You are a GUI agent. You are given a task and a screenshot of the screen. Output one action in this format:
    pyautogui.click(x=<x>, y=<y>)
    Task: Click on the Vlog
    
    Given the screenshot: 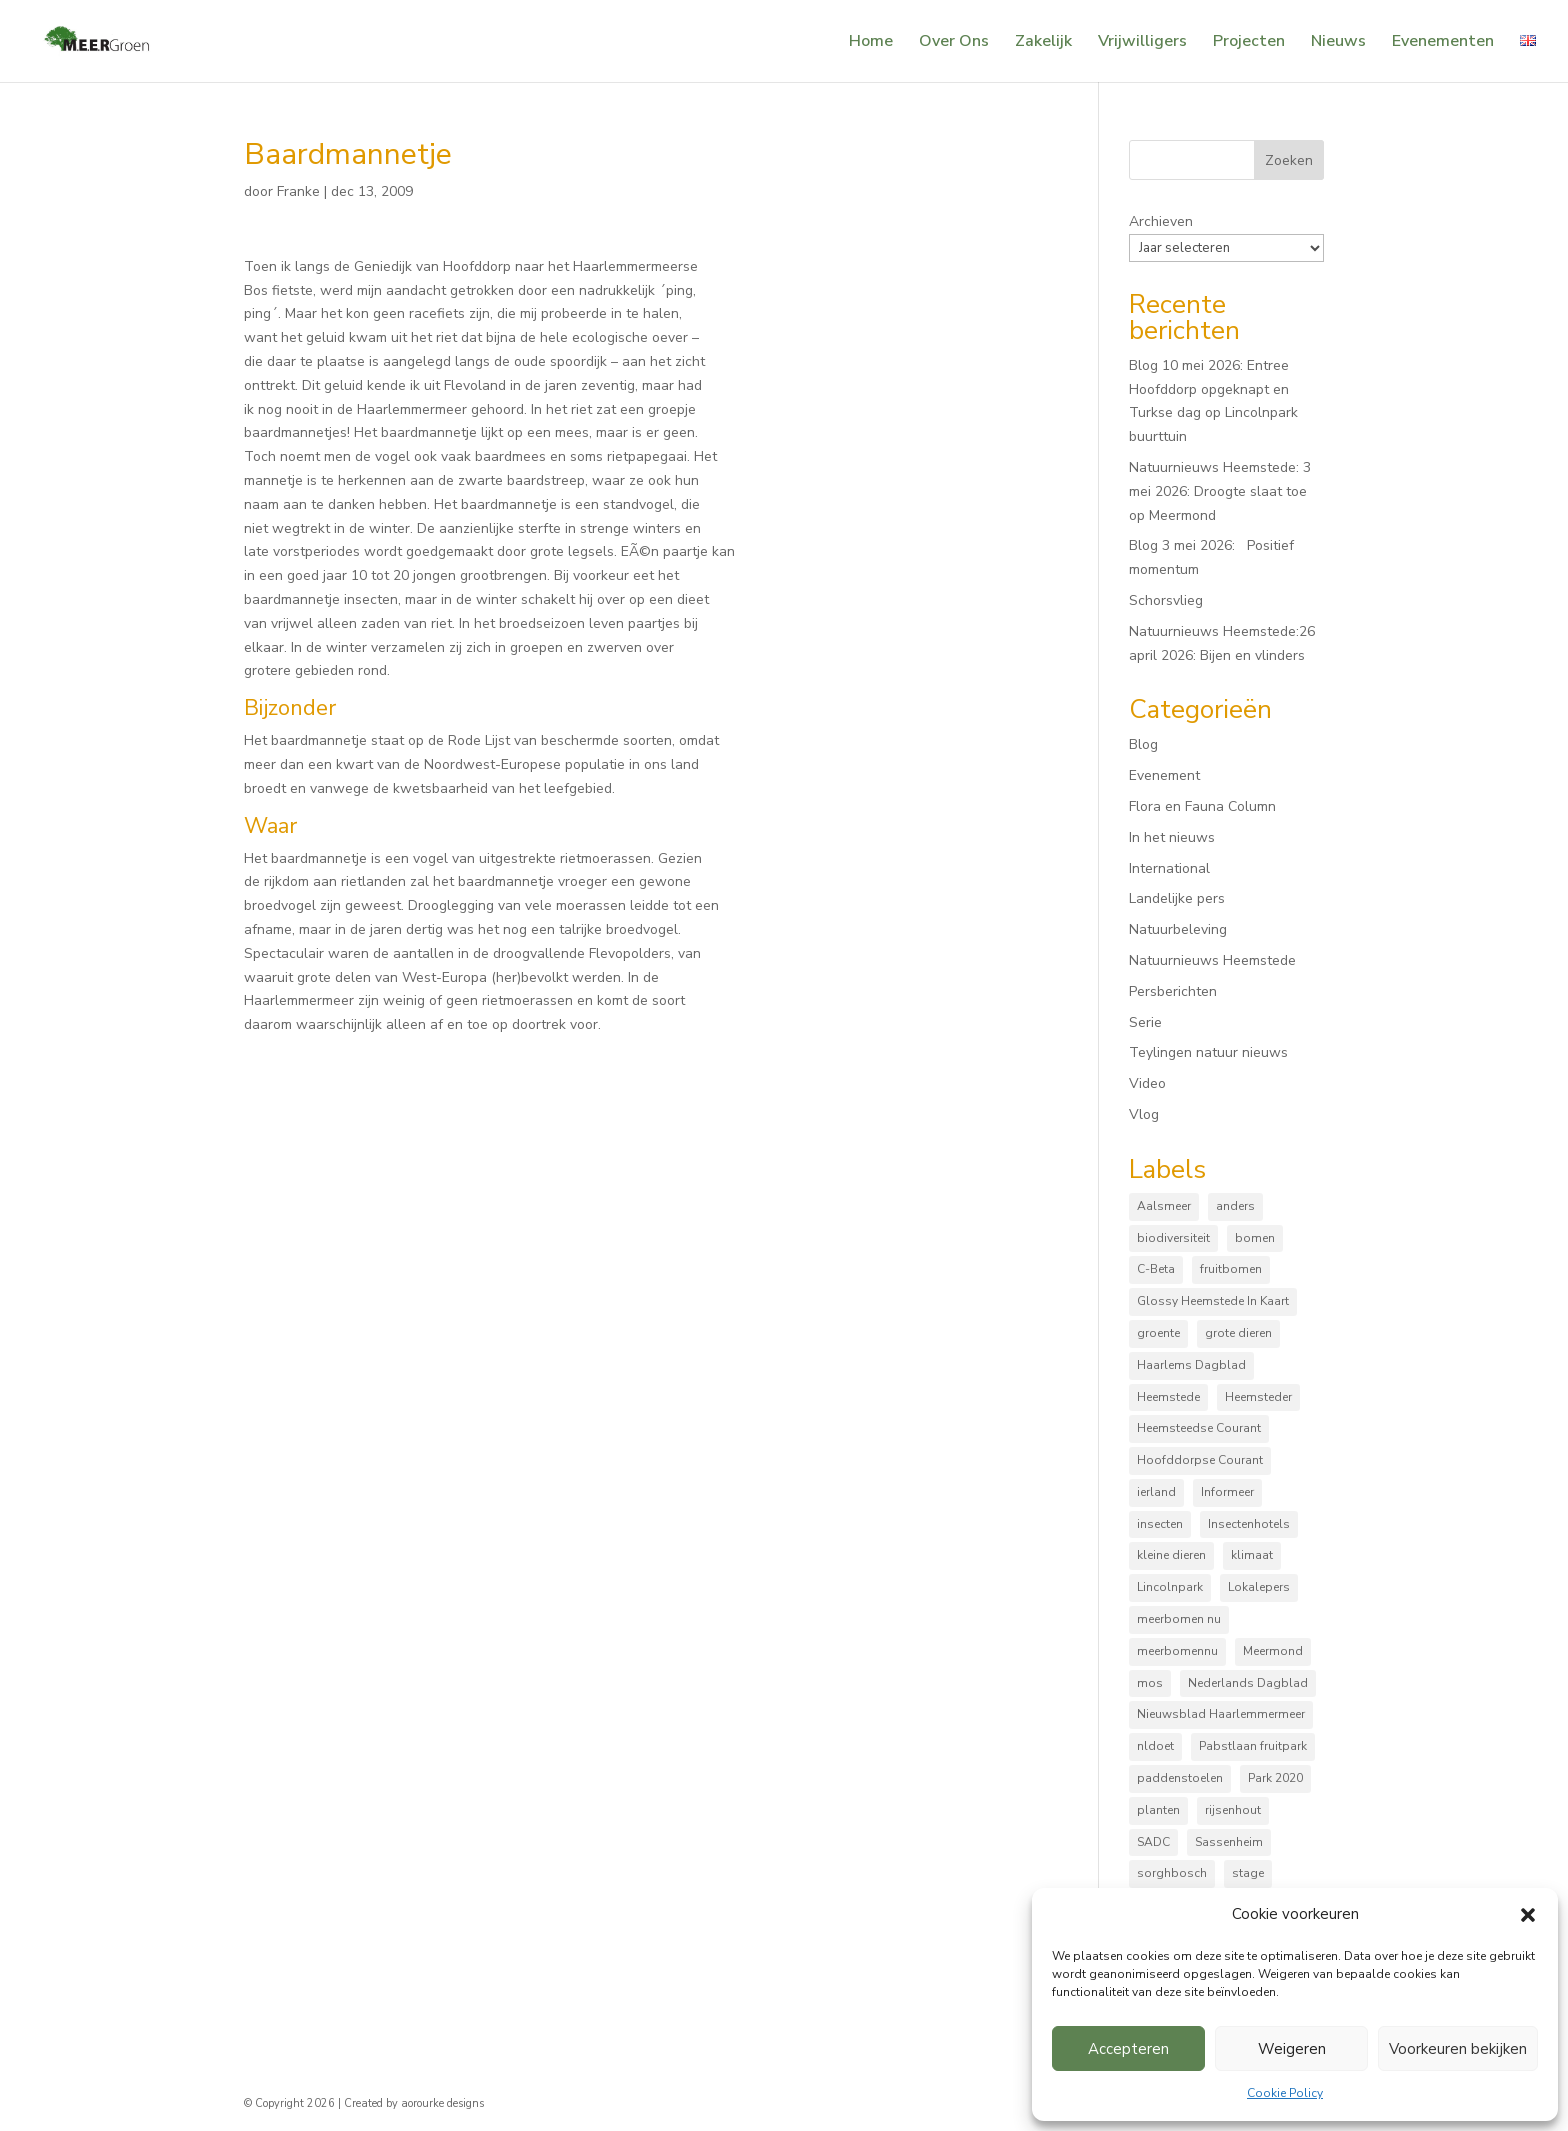 What is the action you would take?
    pyautogui.click(x=1144, y=1114)
    